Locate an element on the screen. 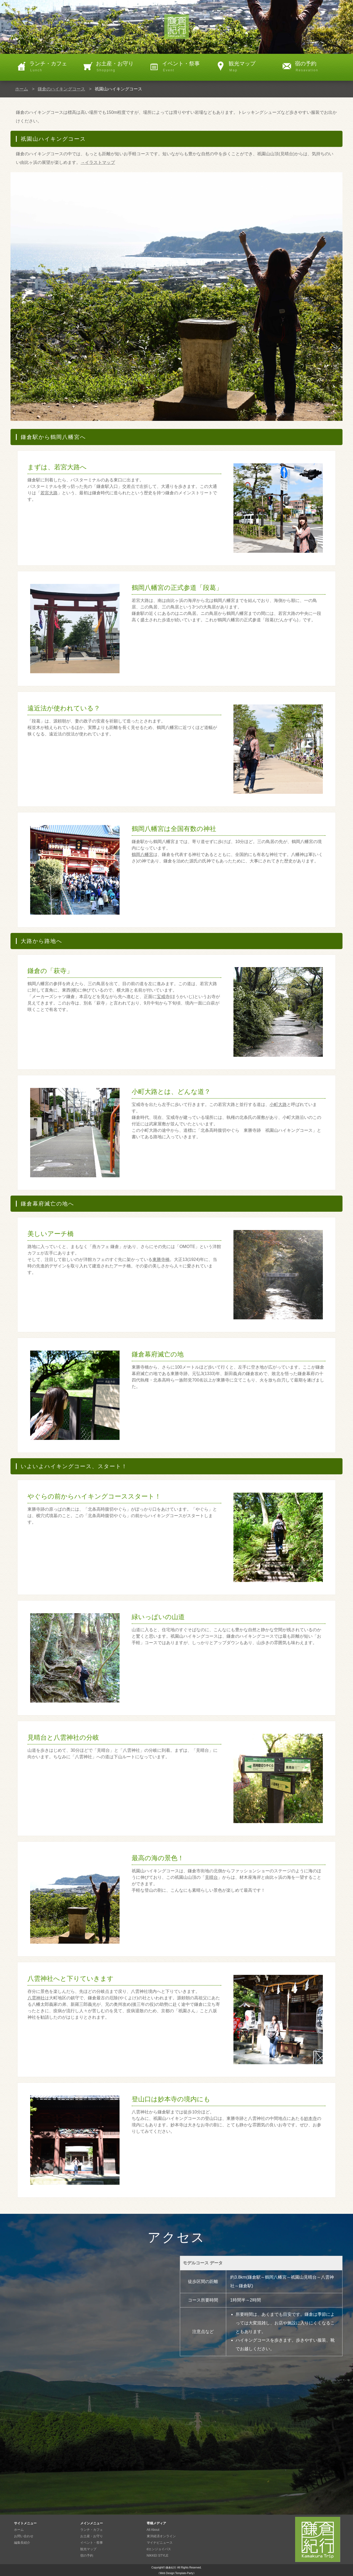 This screenshot has width=353, height=2576. 《Web Design:Template-Party》 is located at coordinates (176, 2573).